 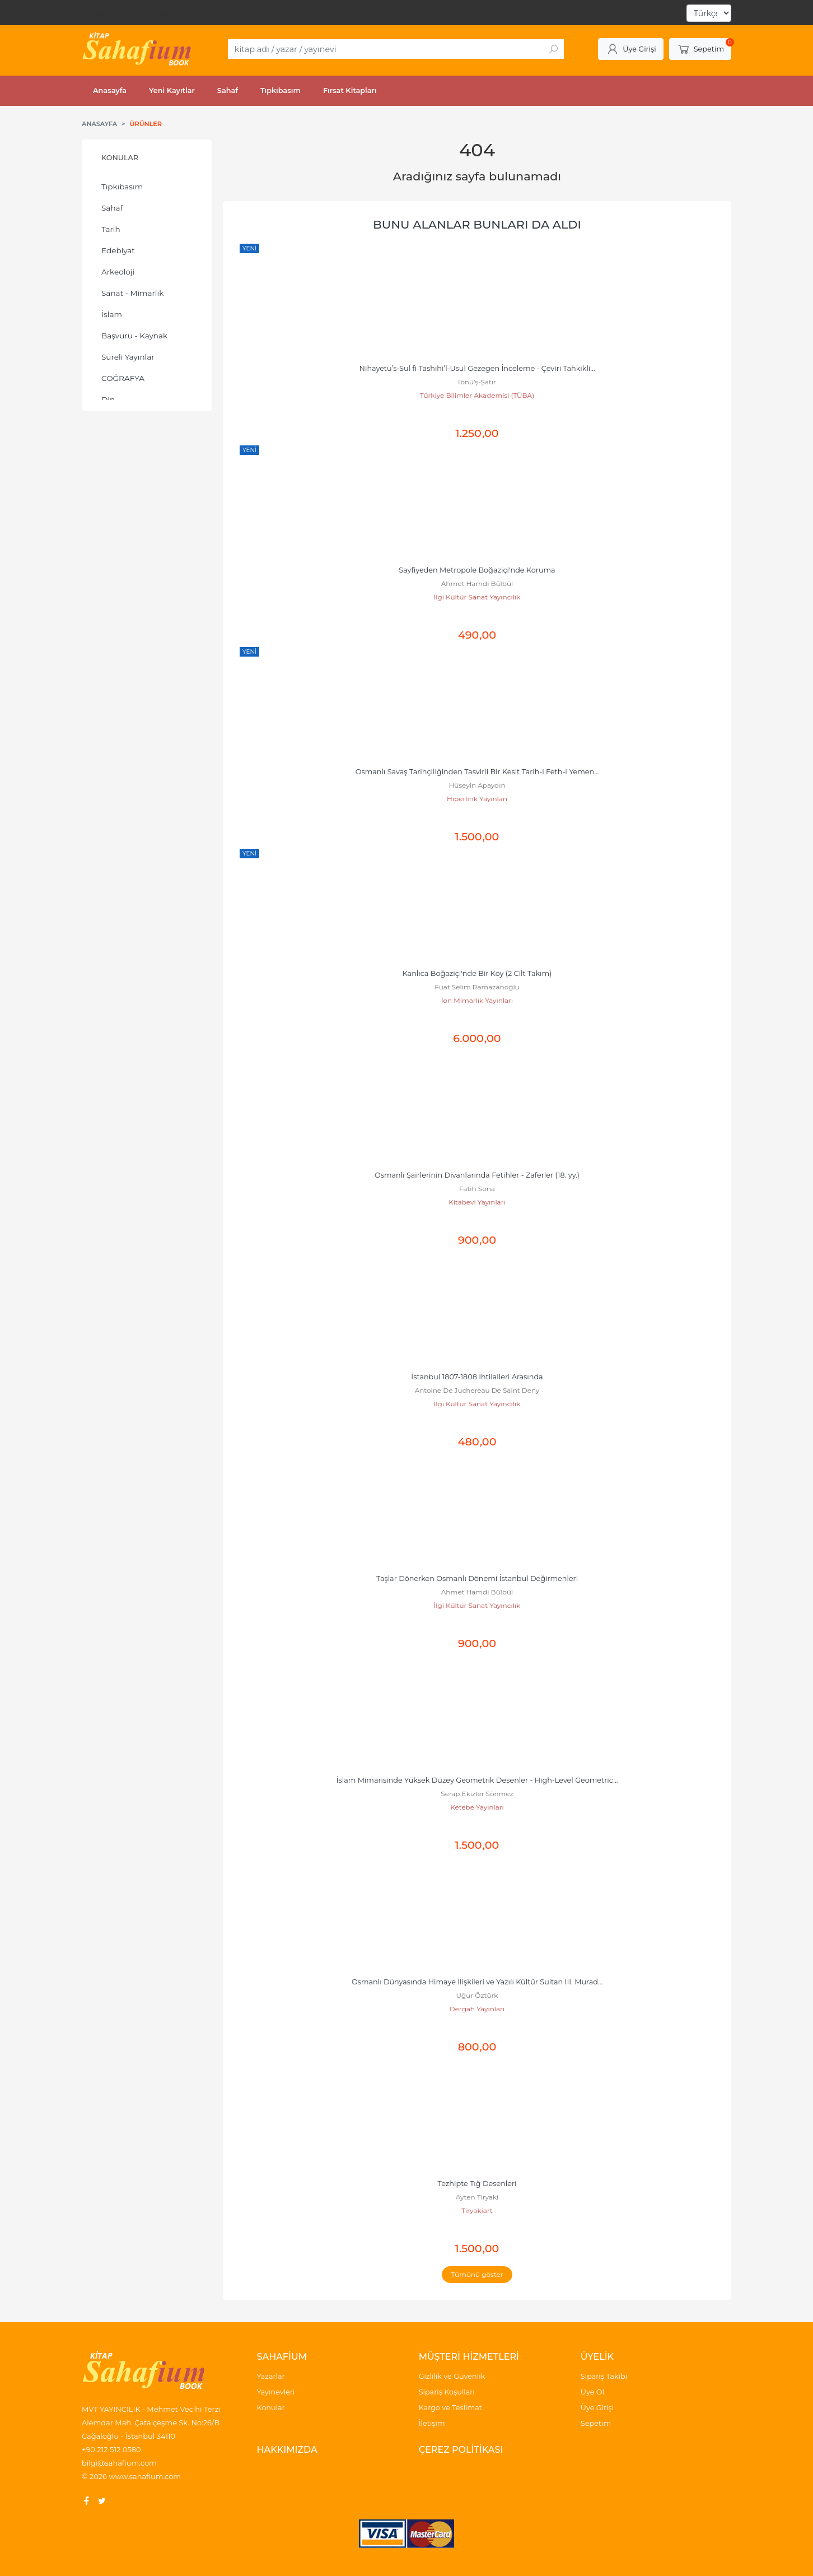 I want to click on Tümünü göster, so click(x=477, y=2274).